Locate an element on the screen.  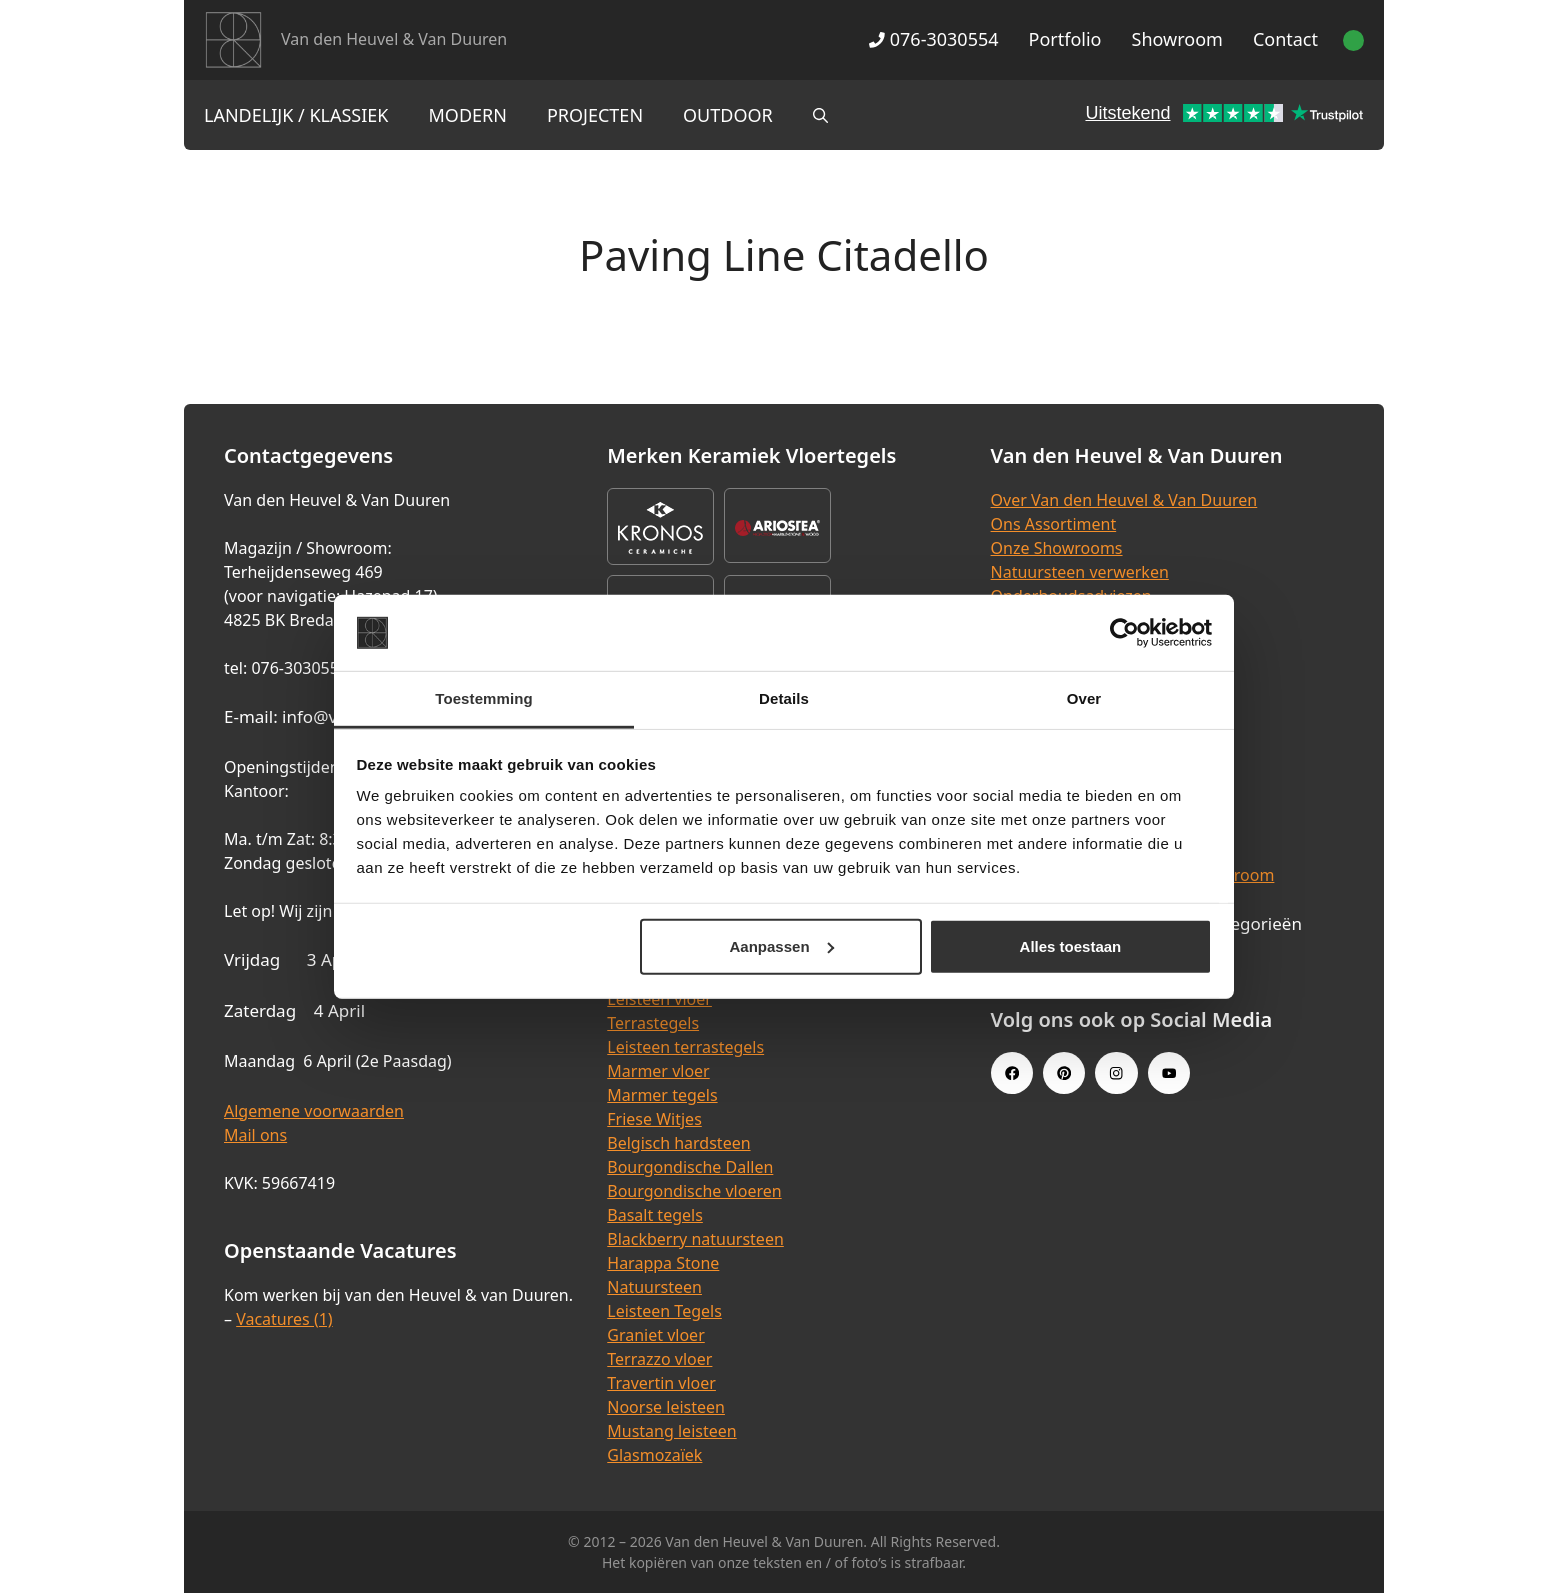
Onze Showrooms is located at coordinates (1057, 548).